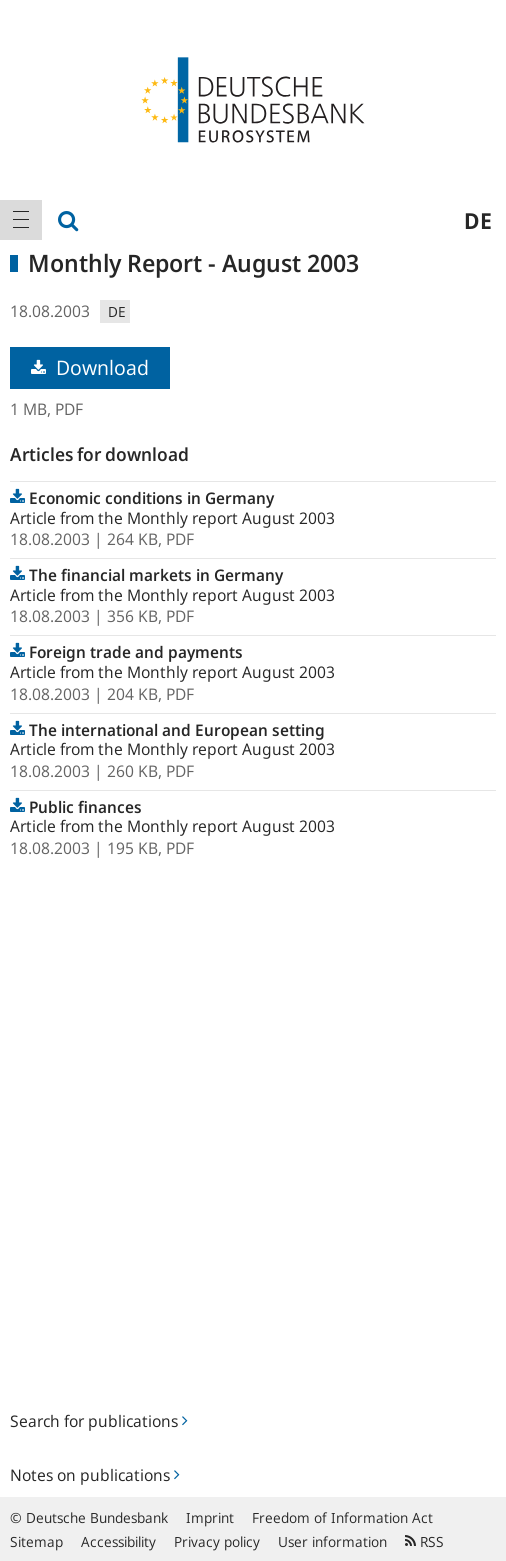 The image size is (506, 1561). Describe the element at coordinates (21, 220) in the screenshot. I see `[menuitem]` at that location.